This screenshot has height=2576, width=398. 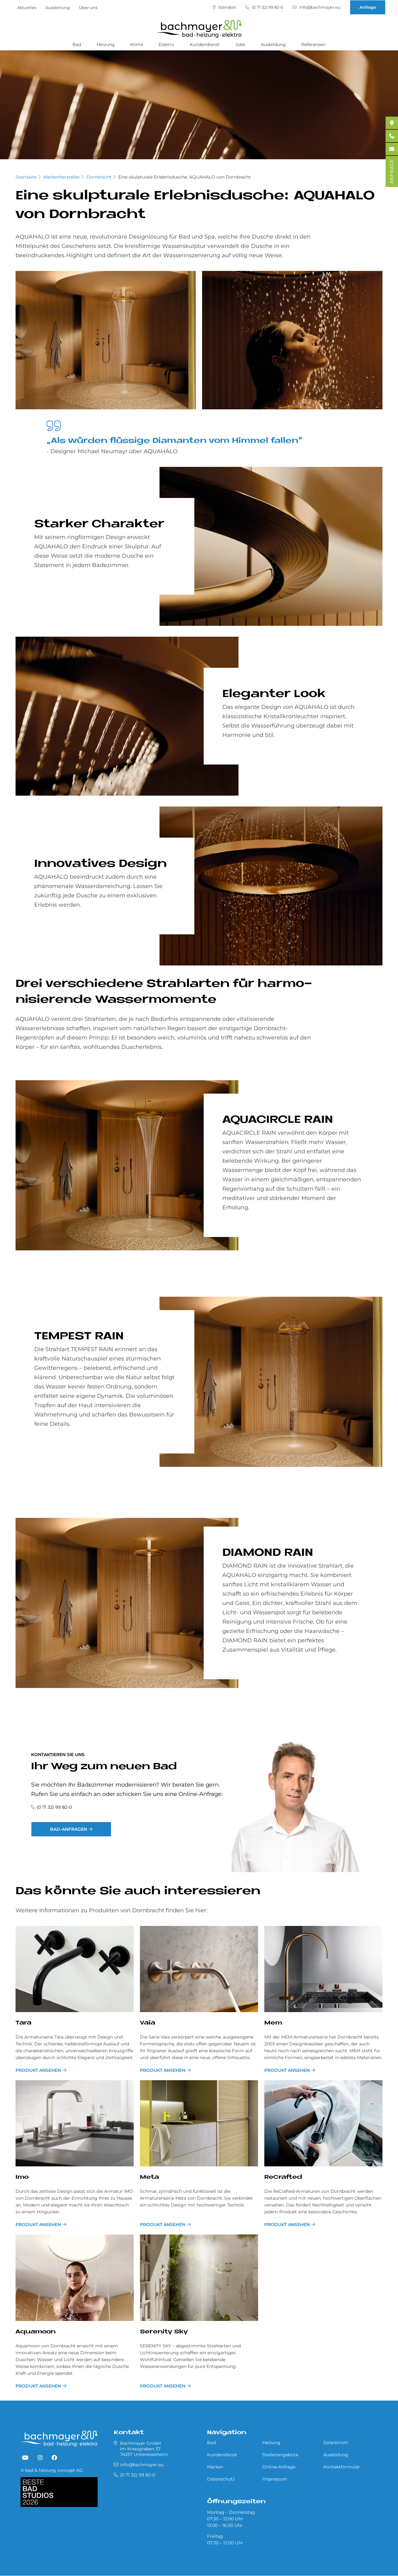 I want to click on ANFRAGE, so click(x=392, y=171).